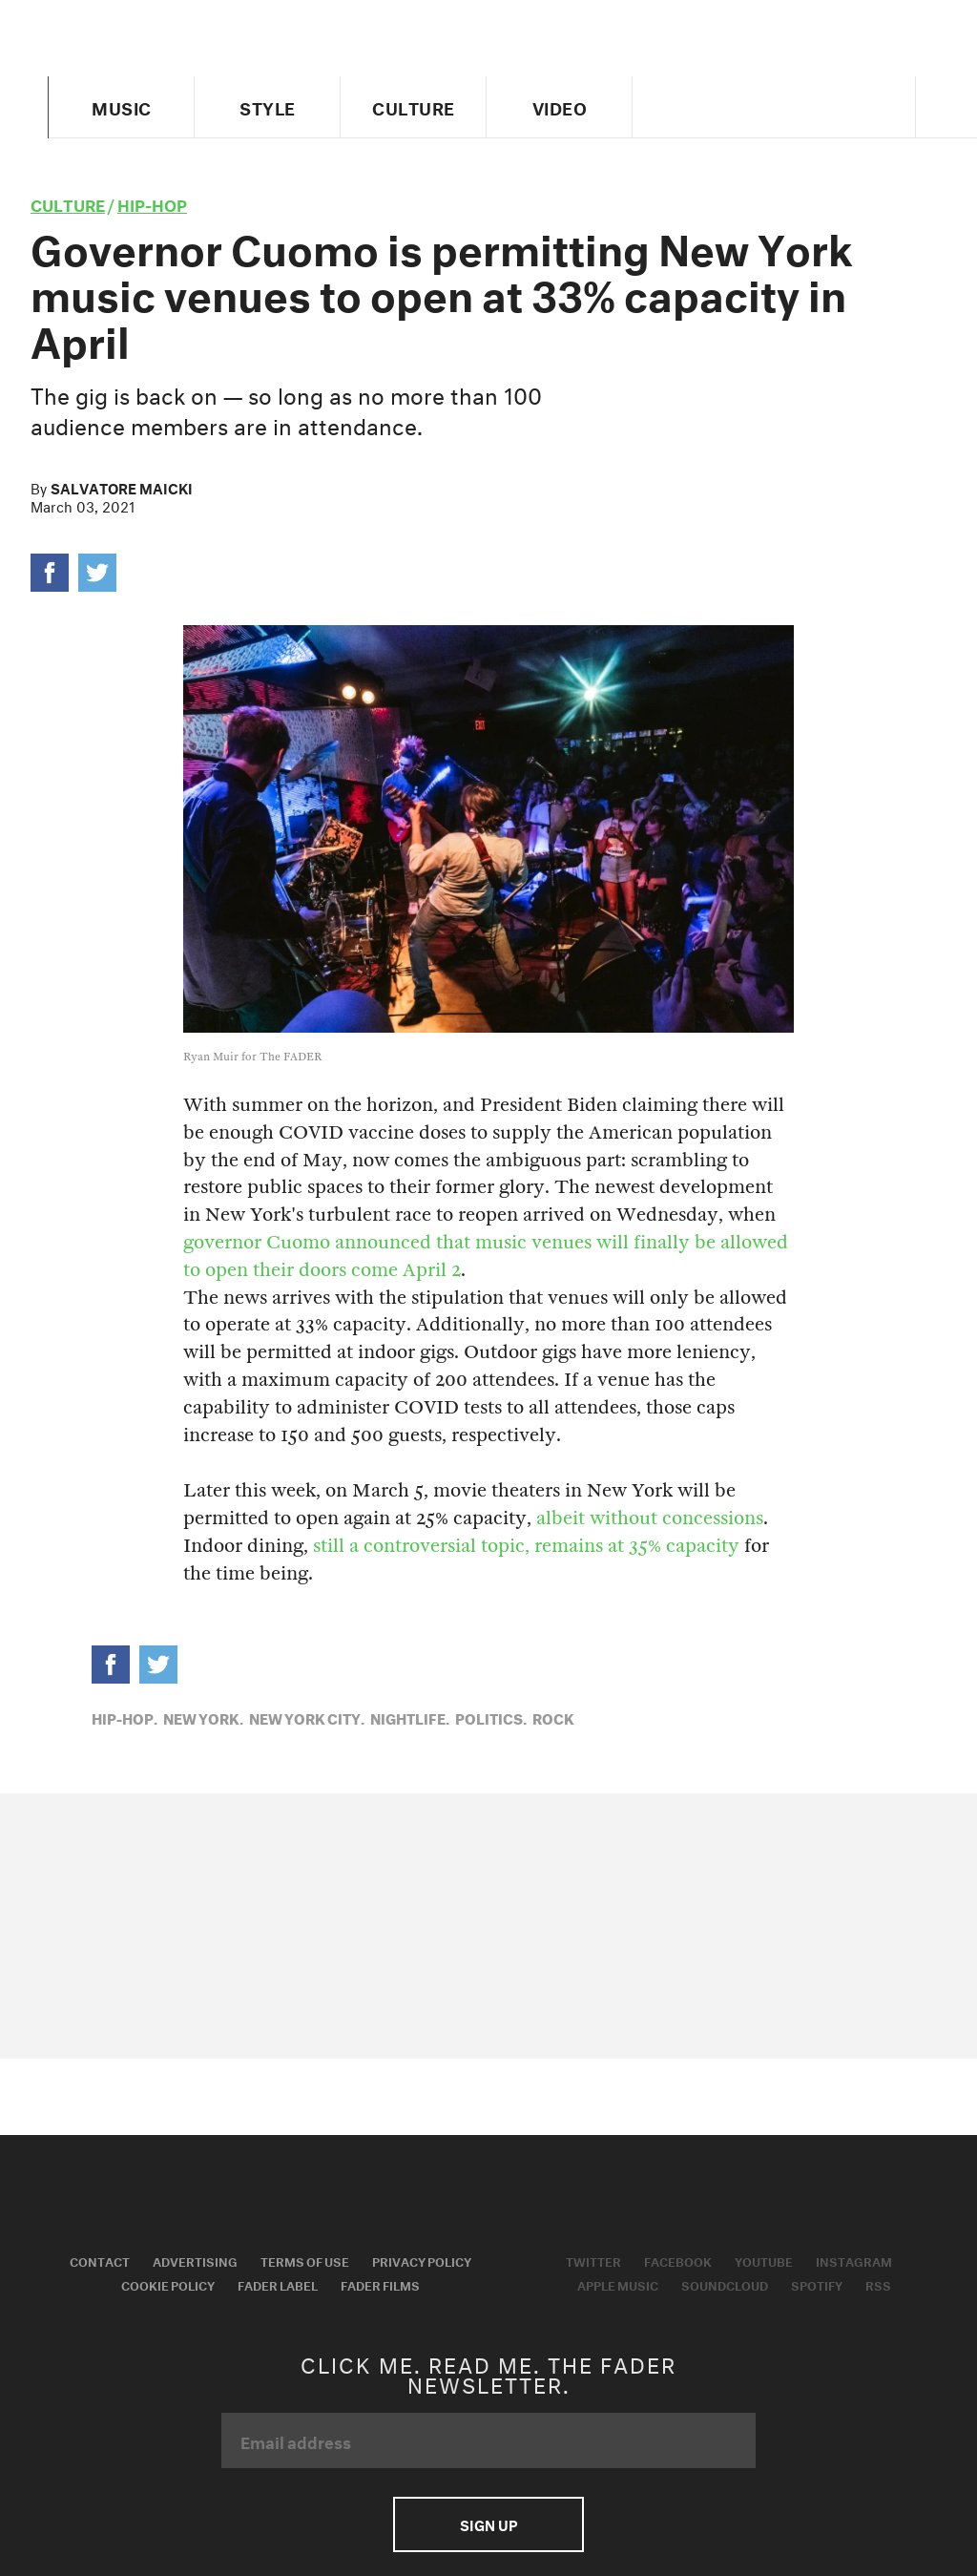 The height and width of the screenshot is (2576, 977). I want to click on culture, so click(68, 203).